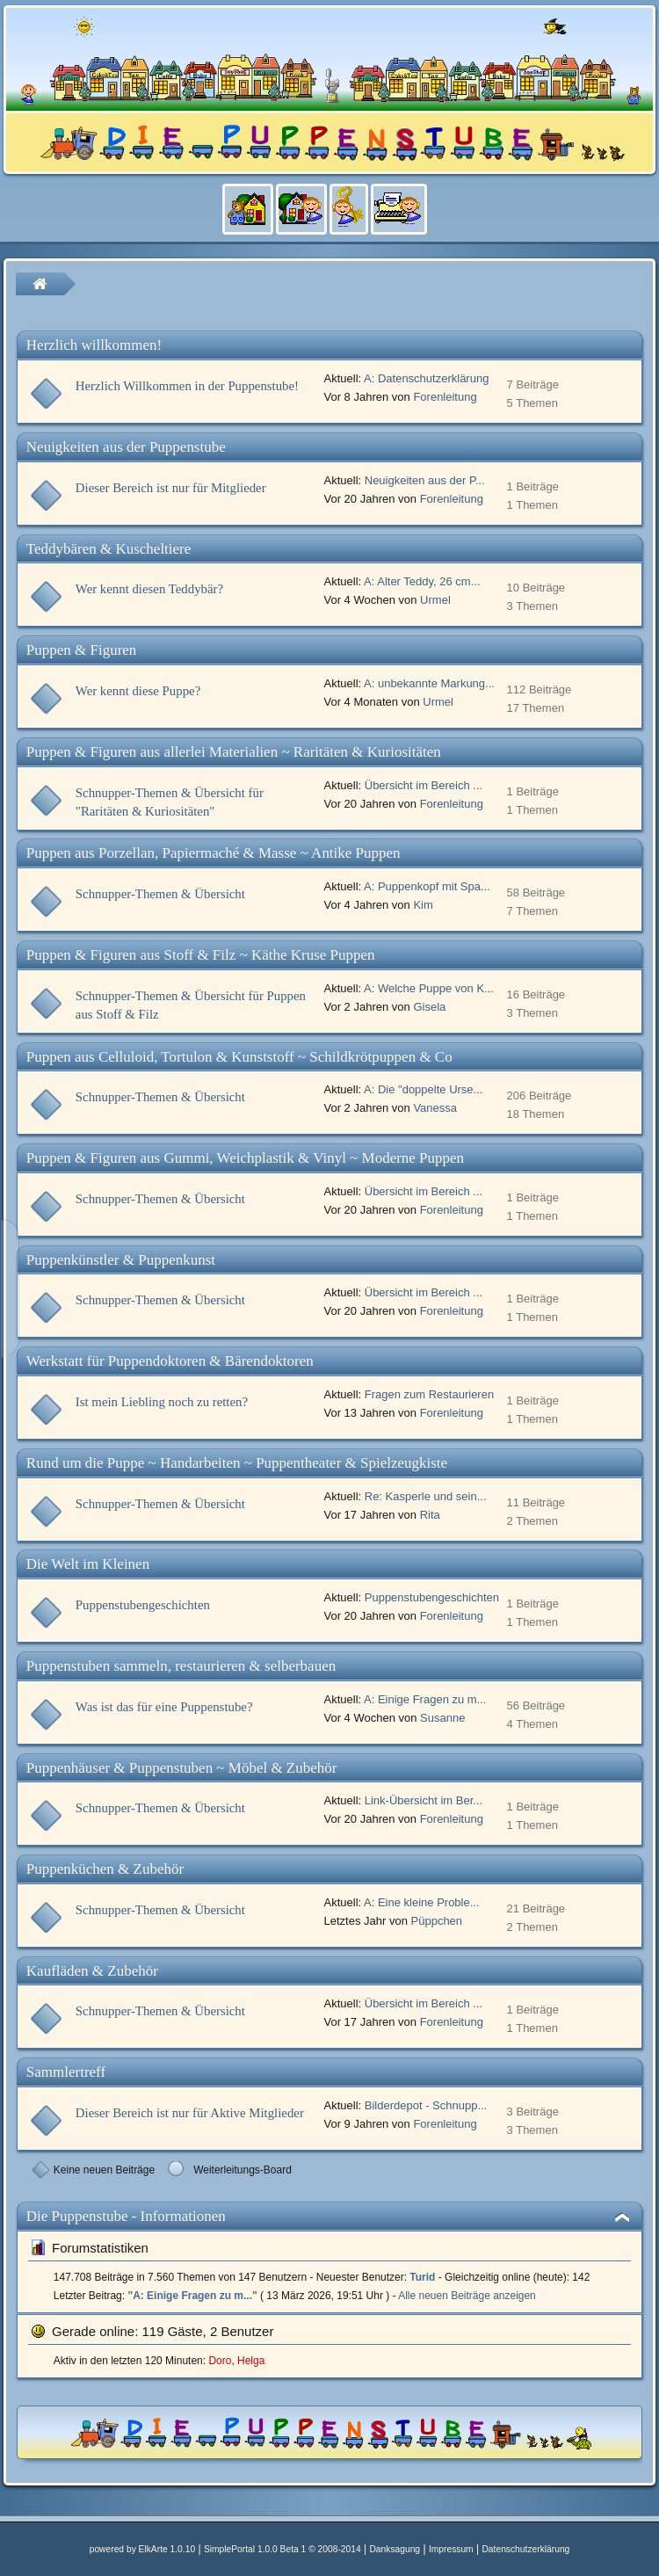 The image size is (659, 2576). Describe the element at coordinates (426, 1496) in the screenshot. I see `Re: Kasperle und sein...` at that location.